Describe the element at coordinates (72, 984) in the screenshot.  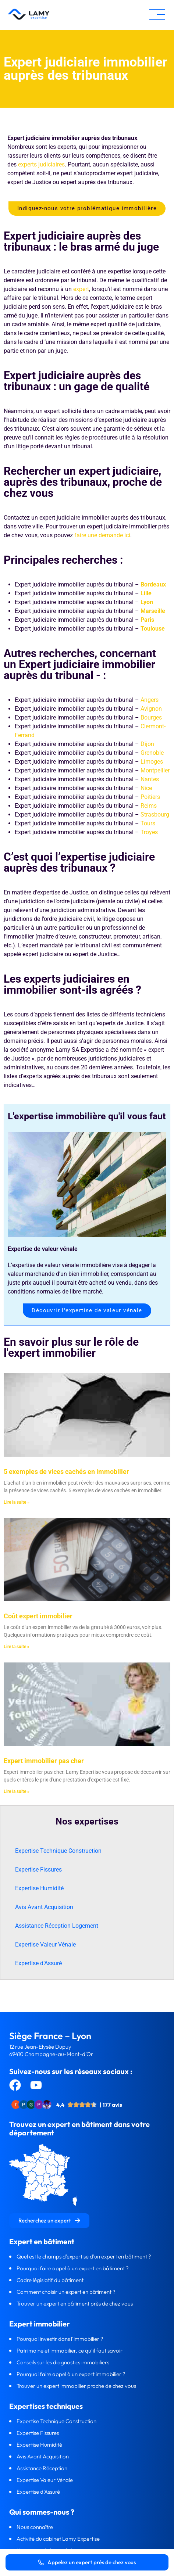
I see `Les experts judiciaires en immobilier sont-ils agréés ?` at that location.